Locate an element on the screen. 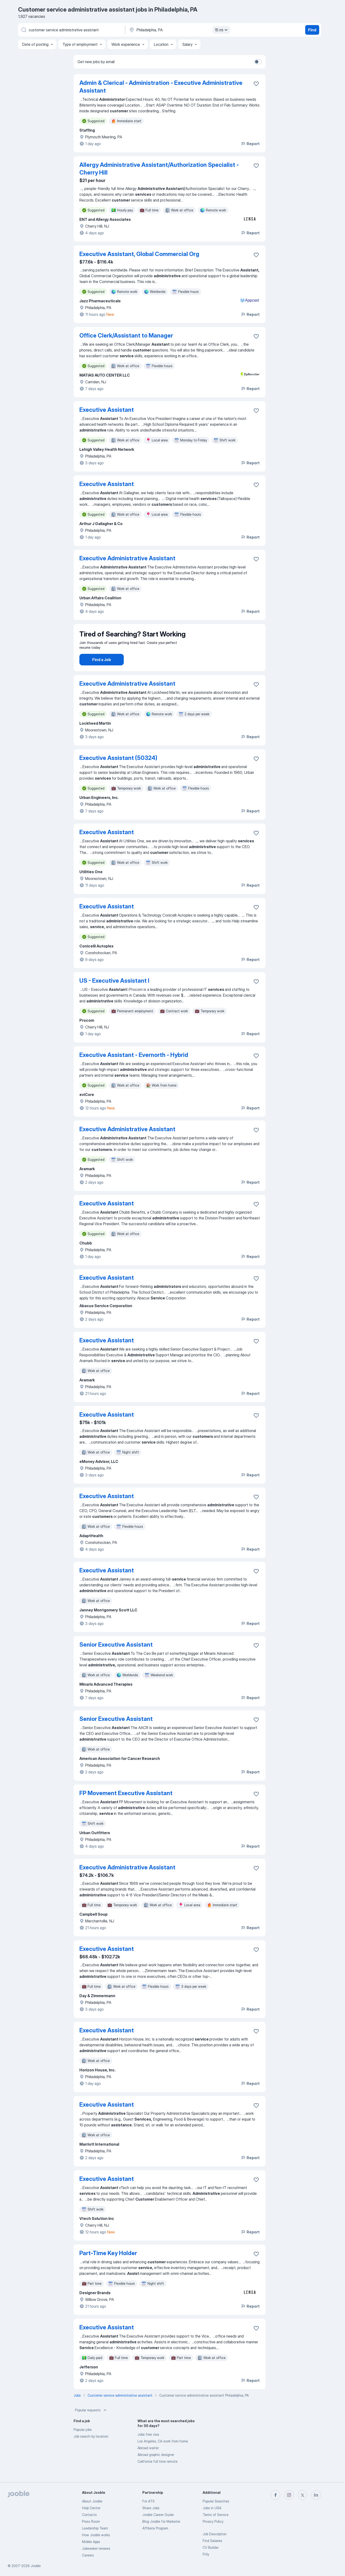  Popular jobs is located at coordinates (83, 2443).